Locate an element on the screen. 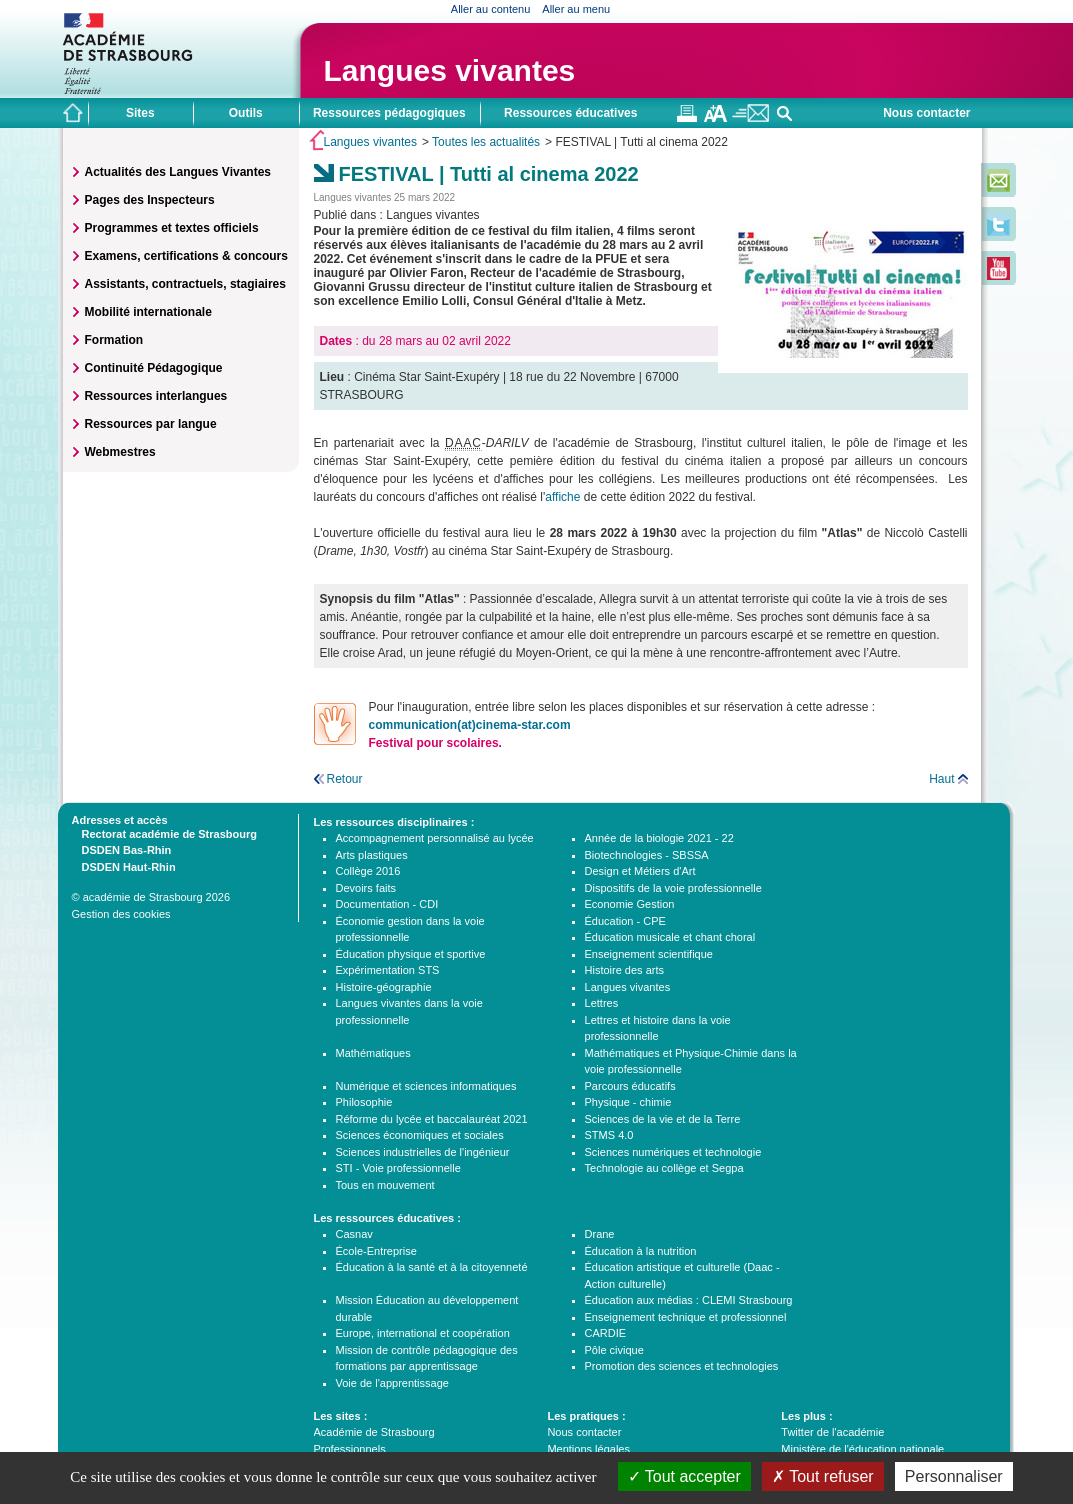 The image size is (1073, 1504). Retour is located at coordinates (345, 779).